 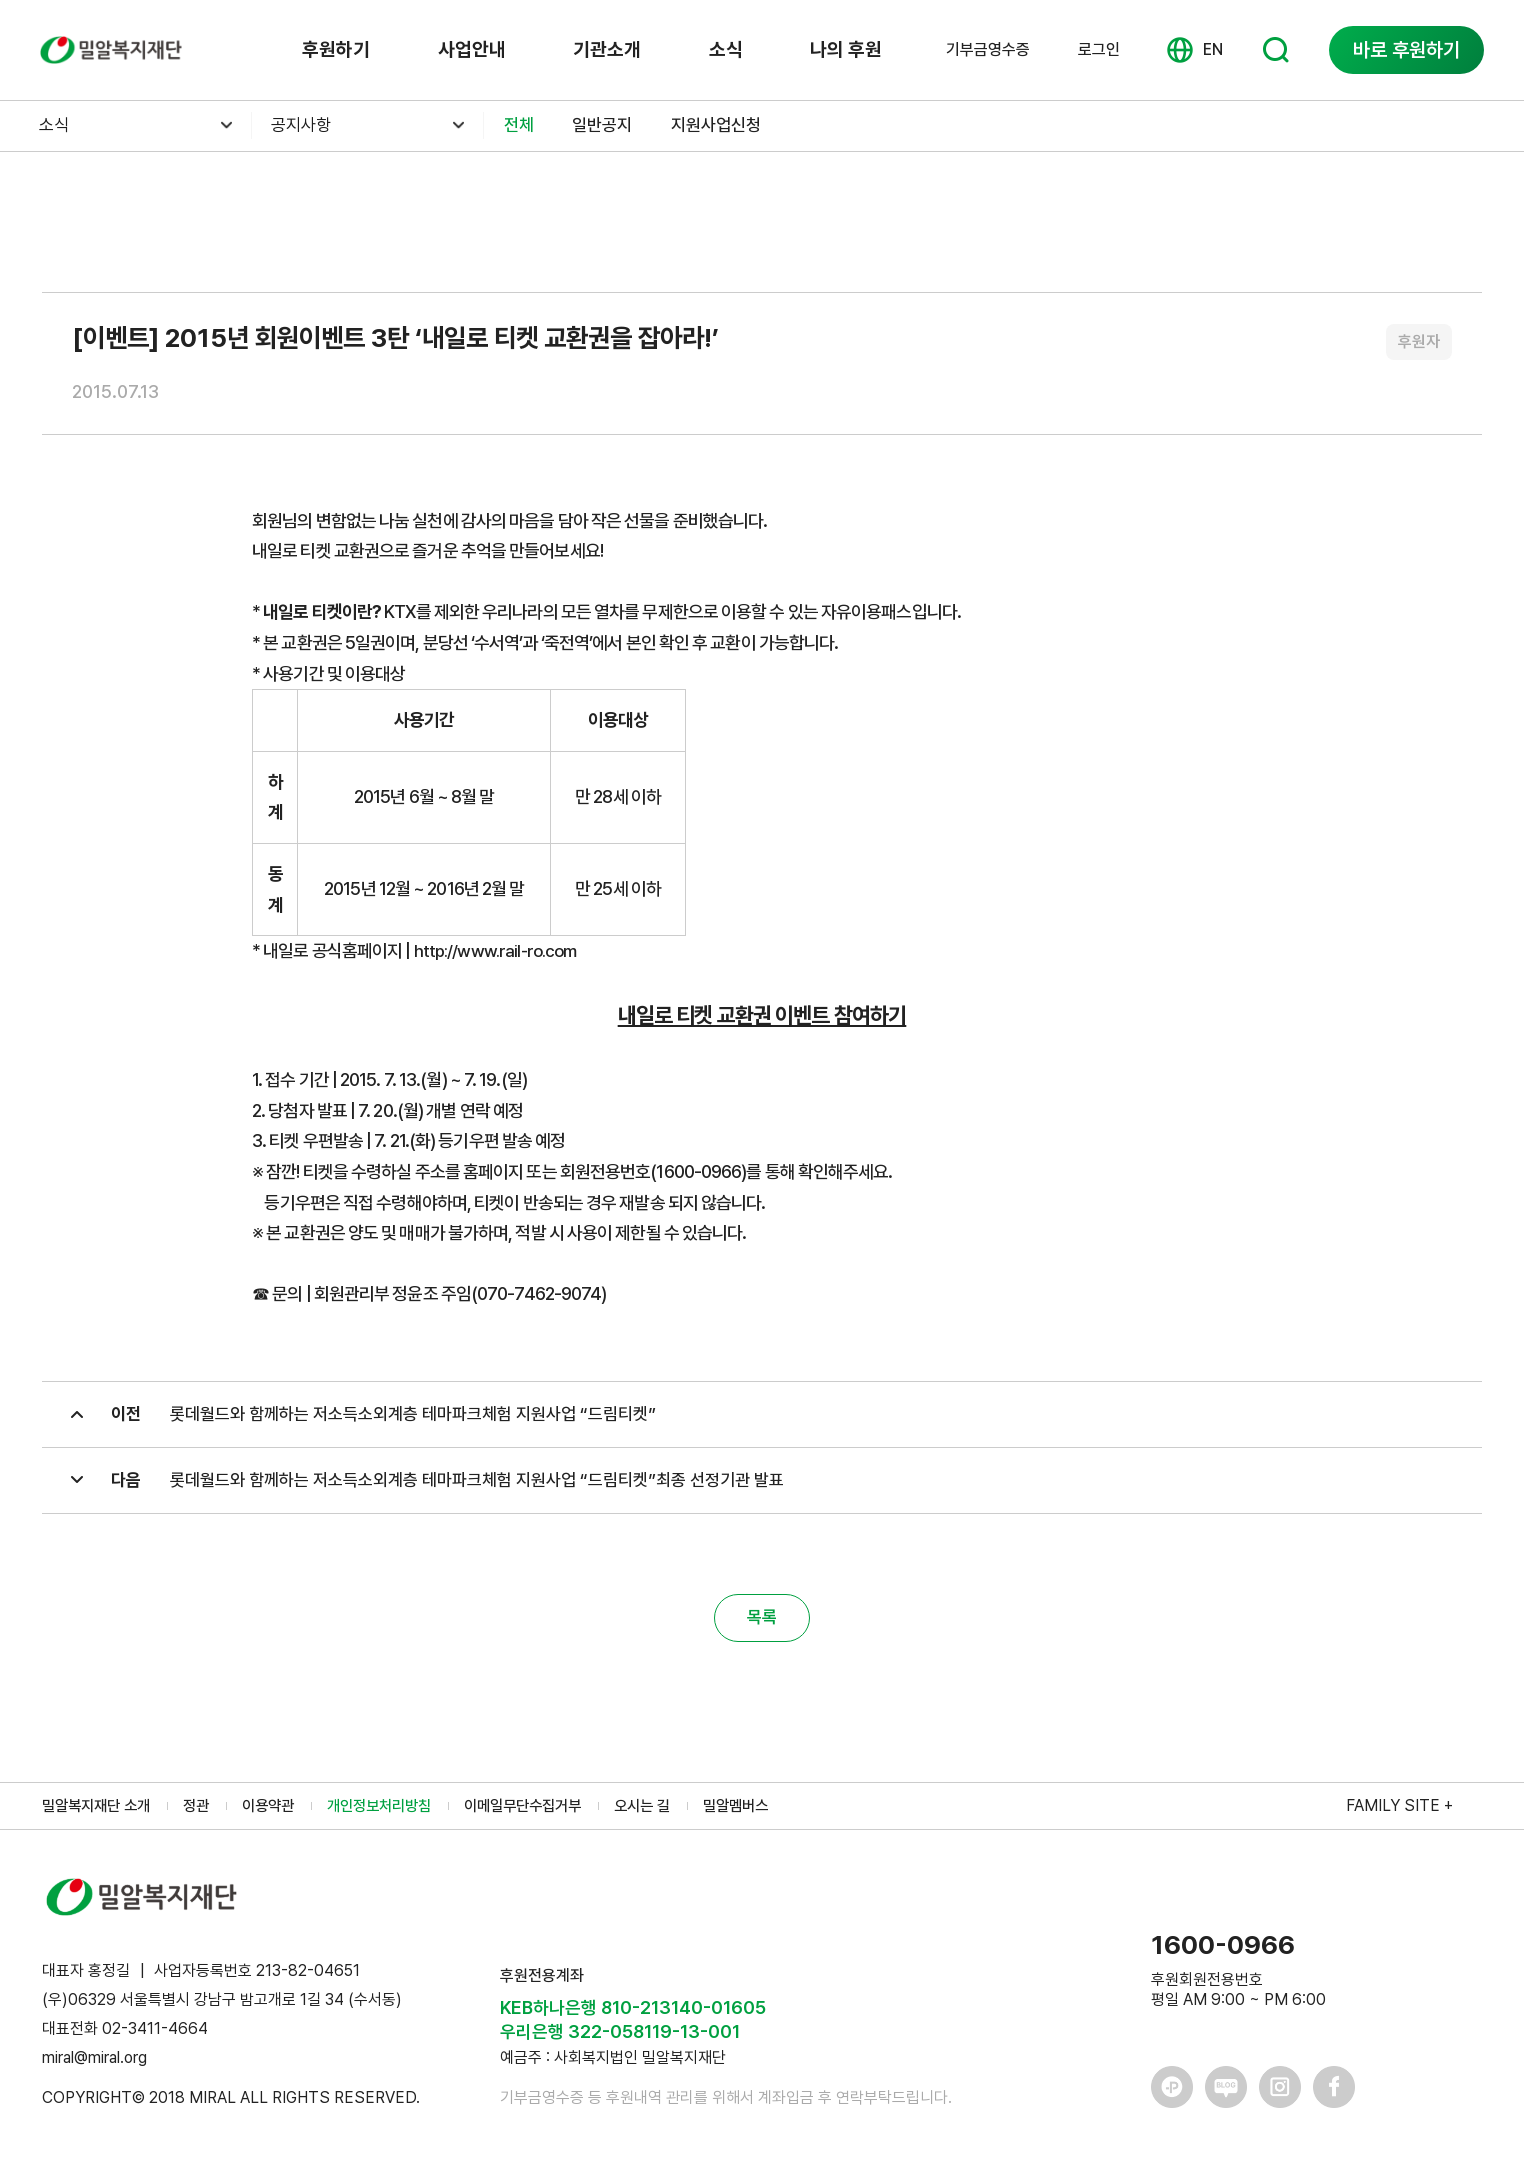 I want to click on 전체, so click(x=520, y=125).